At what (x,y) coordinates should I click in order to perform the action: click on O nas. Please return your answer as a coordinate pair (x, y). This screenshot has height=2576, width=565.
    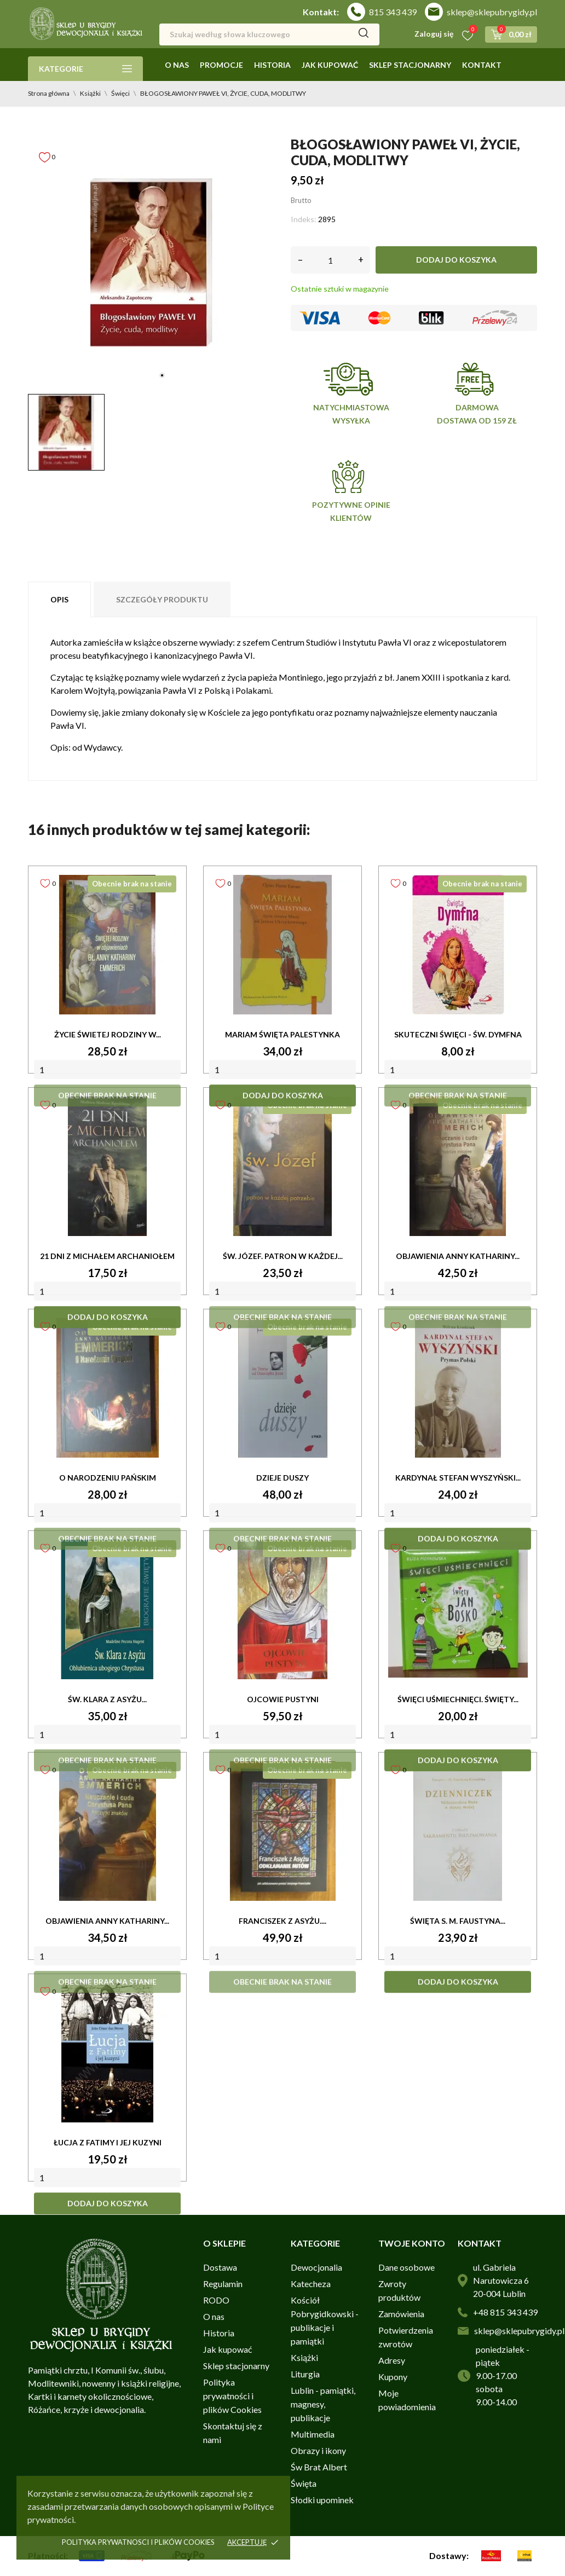
    Looking at the image, I should click on (177, 64).